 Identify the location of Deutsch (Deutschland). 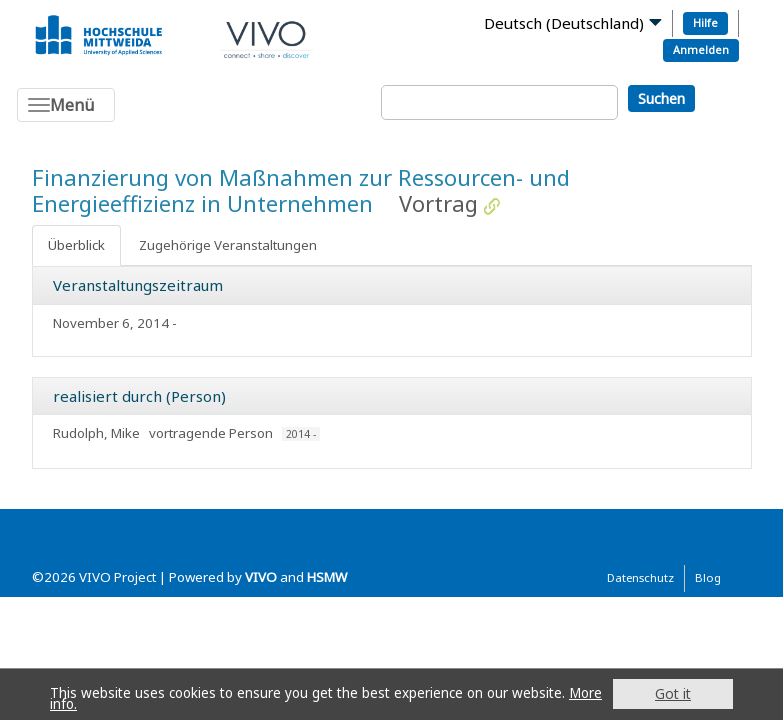
(564, 23).